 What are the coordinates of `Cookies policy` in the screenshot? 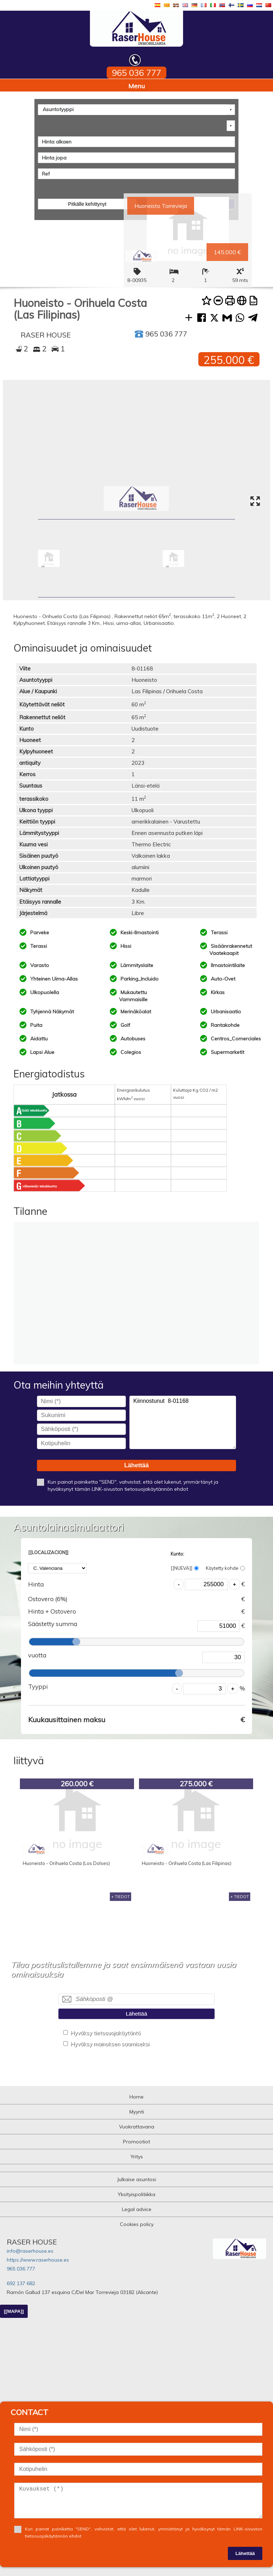 It's located at (137, 2224).